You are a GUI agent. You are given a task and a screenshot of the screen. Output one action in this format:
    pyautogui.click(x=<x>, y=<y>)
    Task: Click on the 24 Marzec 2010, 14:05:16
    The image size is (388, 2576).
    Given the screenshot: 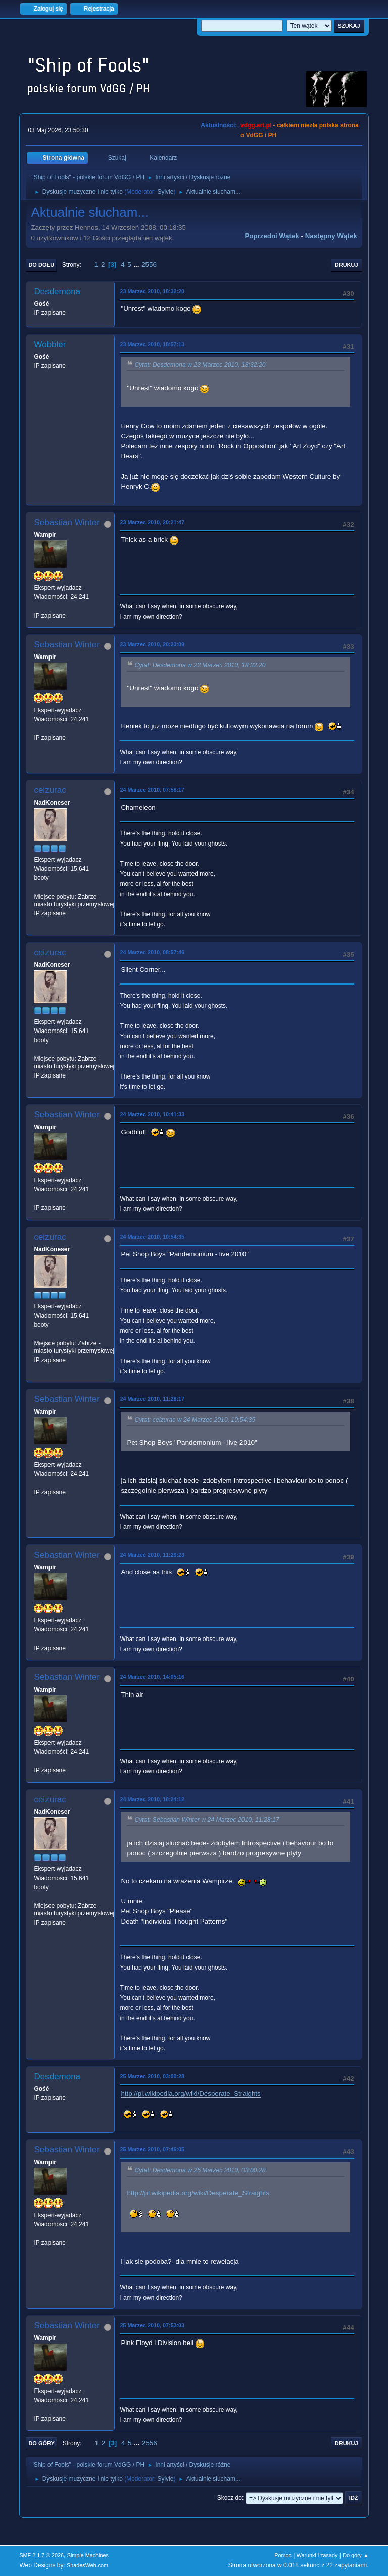 What is the action you would take?
    pyautogui.click(x=152, y=1677)
    